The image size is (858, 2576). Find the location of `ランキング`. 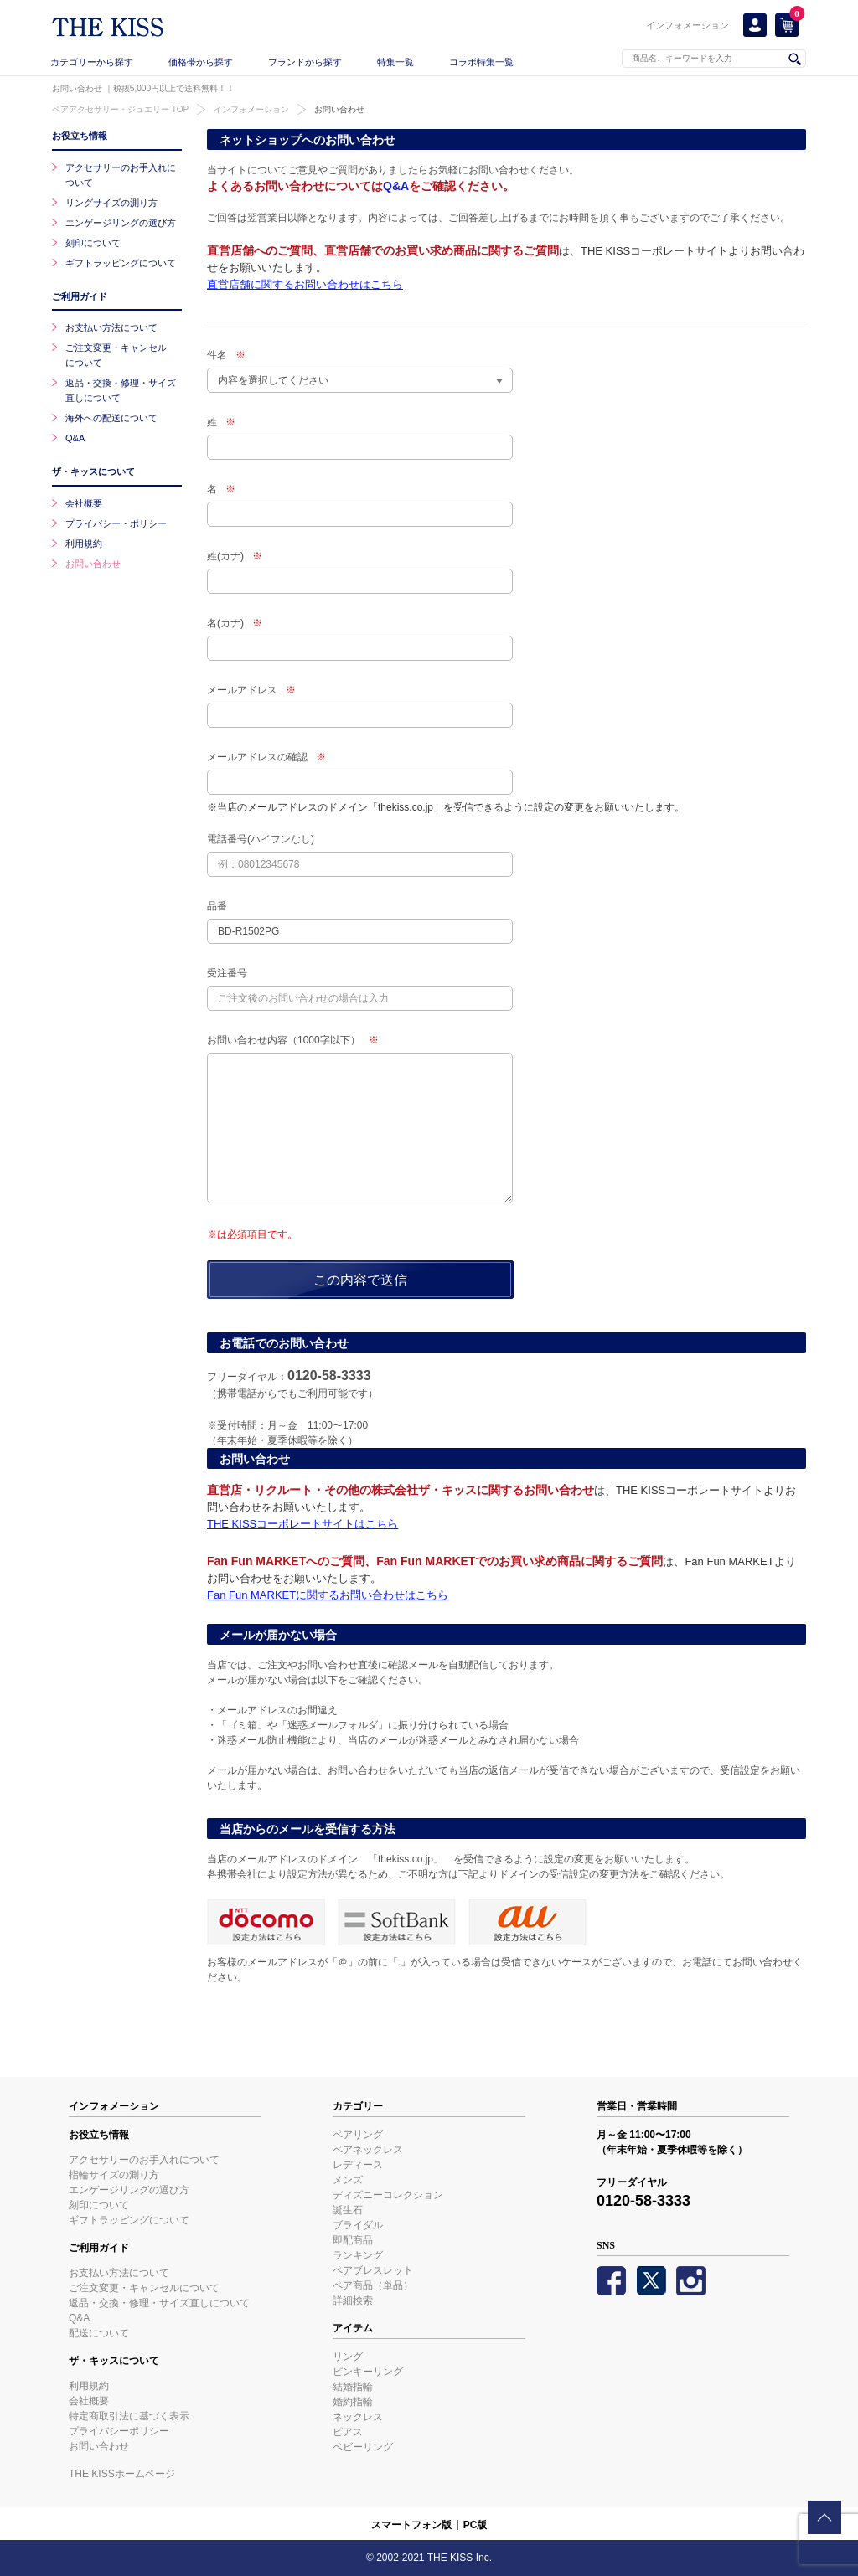

ランキング is located at coordinates (358, 2255).